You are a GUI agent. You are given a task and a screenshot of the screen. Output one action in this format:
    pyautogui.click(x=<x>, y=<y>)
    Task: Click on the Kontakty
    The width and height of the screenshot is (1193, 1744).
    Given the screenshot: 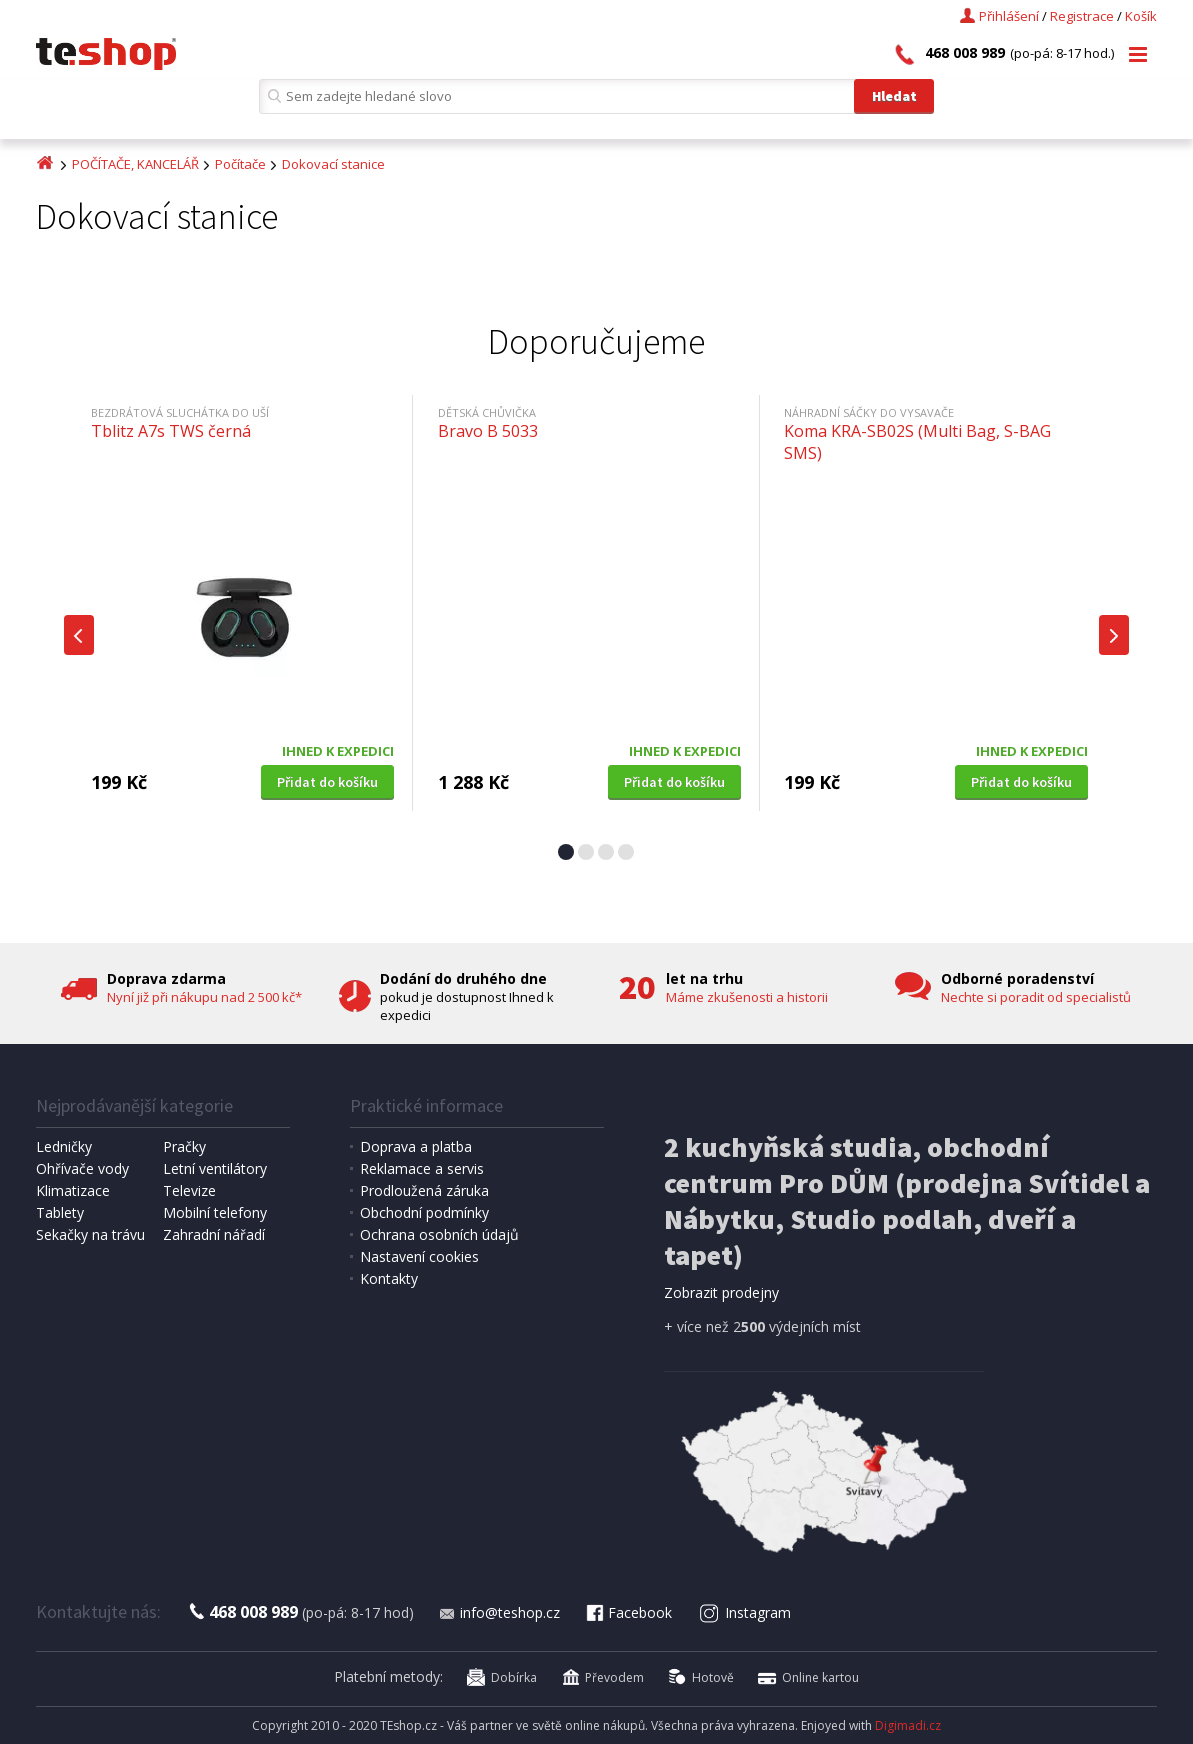 What is the action you would take?
    pyautogui.click(x=389, y=1278)
    